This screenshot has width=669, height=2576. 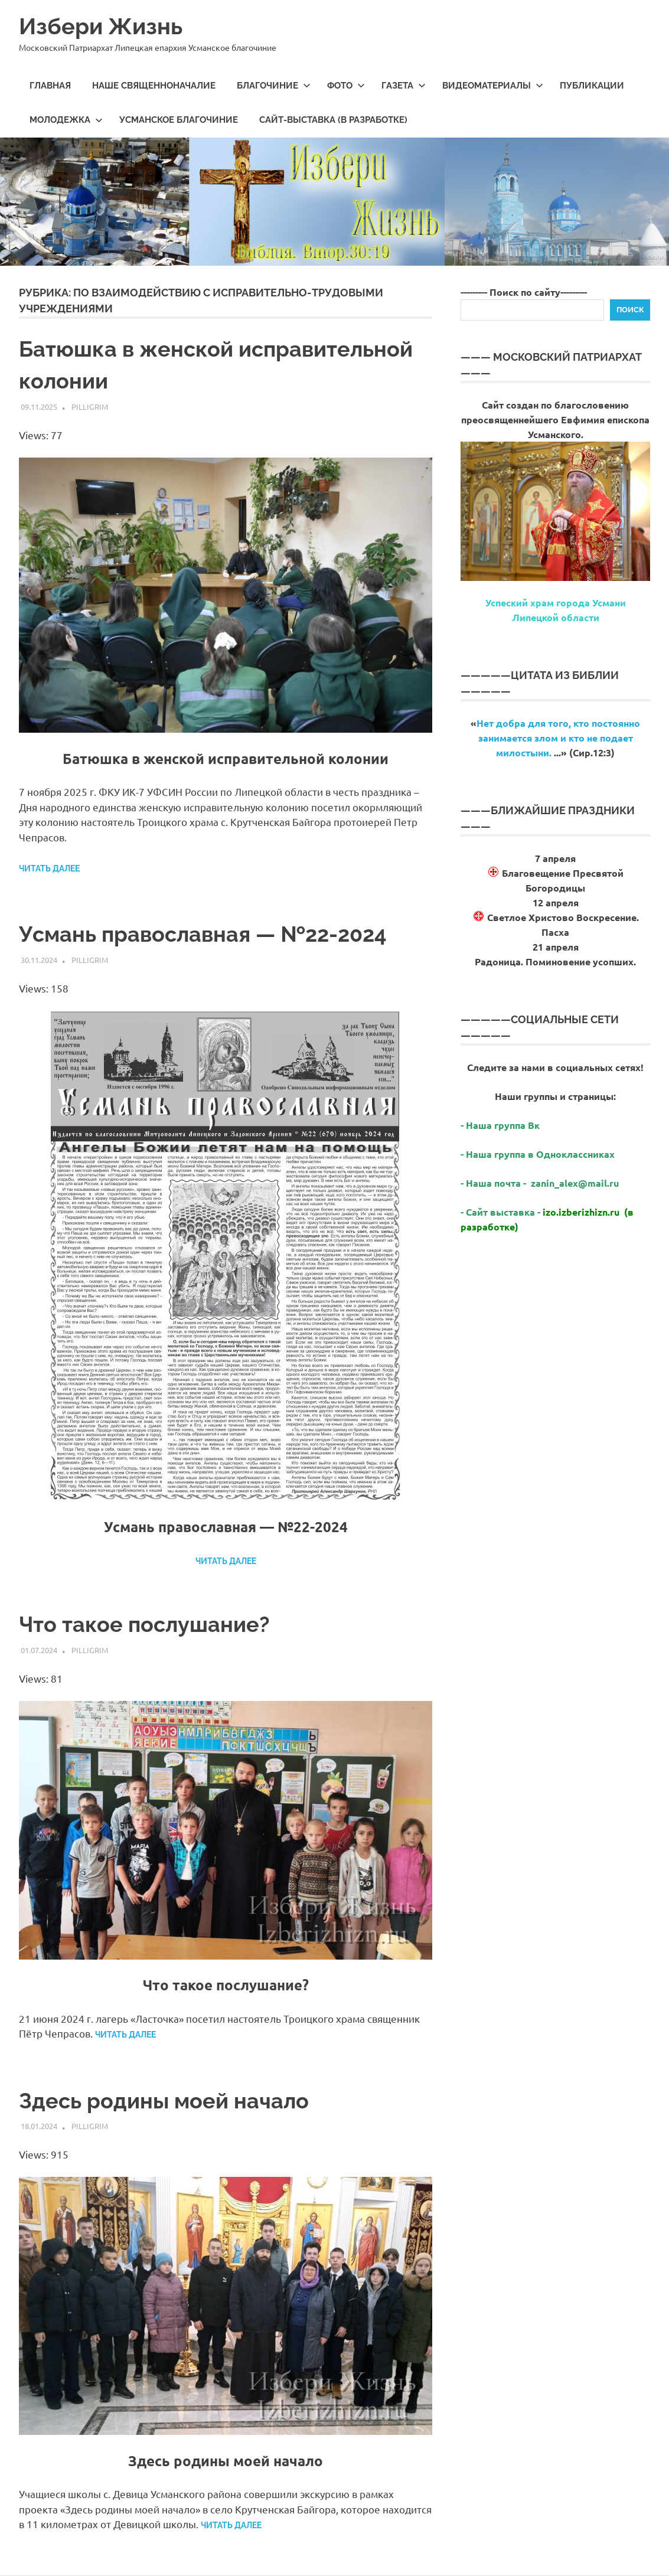 What do you see at coordinates (66, 120) in the screenshot?
I see `МолодеЖка` at bounding box center [66, 120].